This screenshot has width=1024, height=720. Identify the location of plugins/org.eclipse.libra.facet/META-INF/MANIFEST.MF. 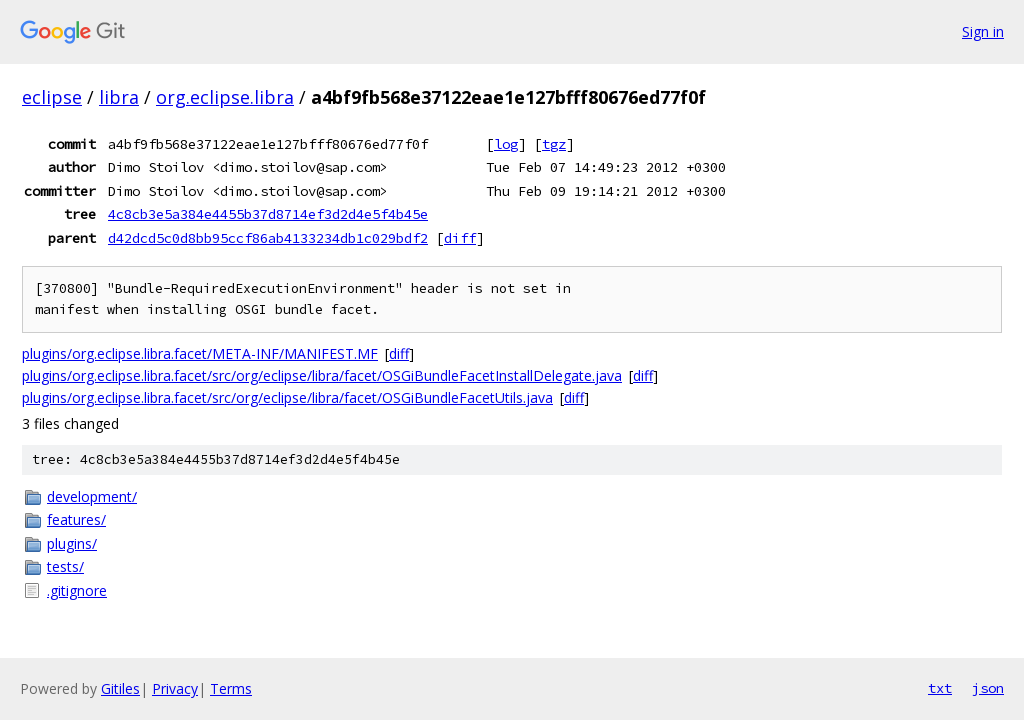
(200, 353).